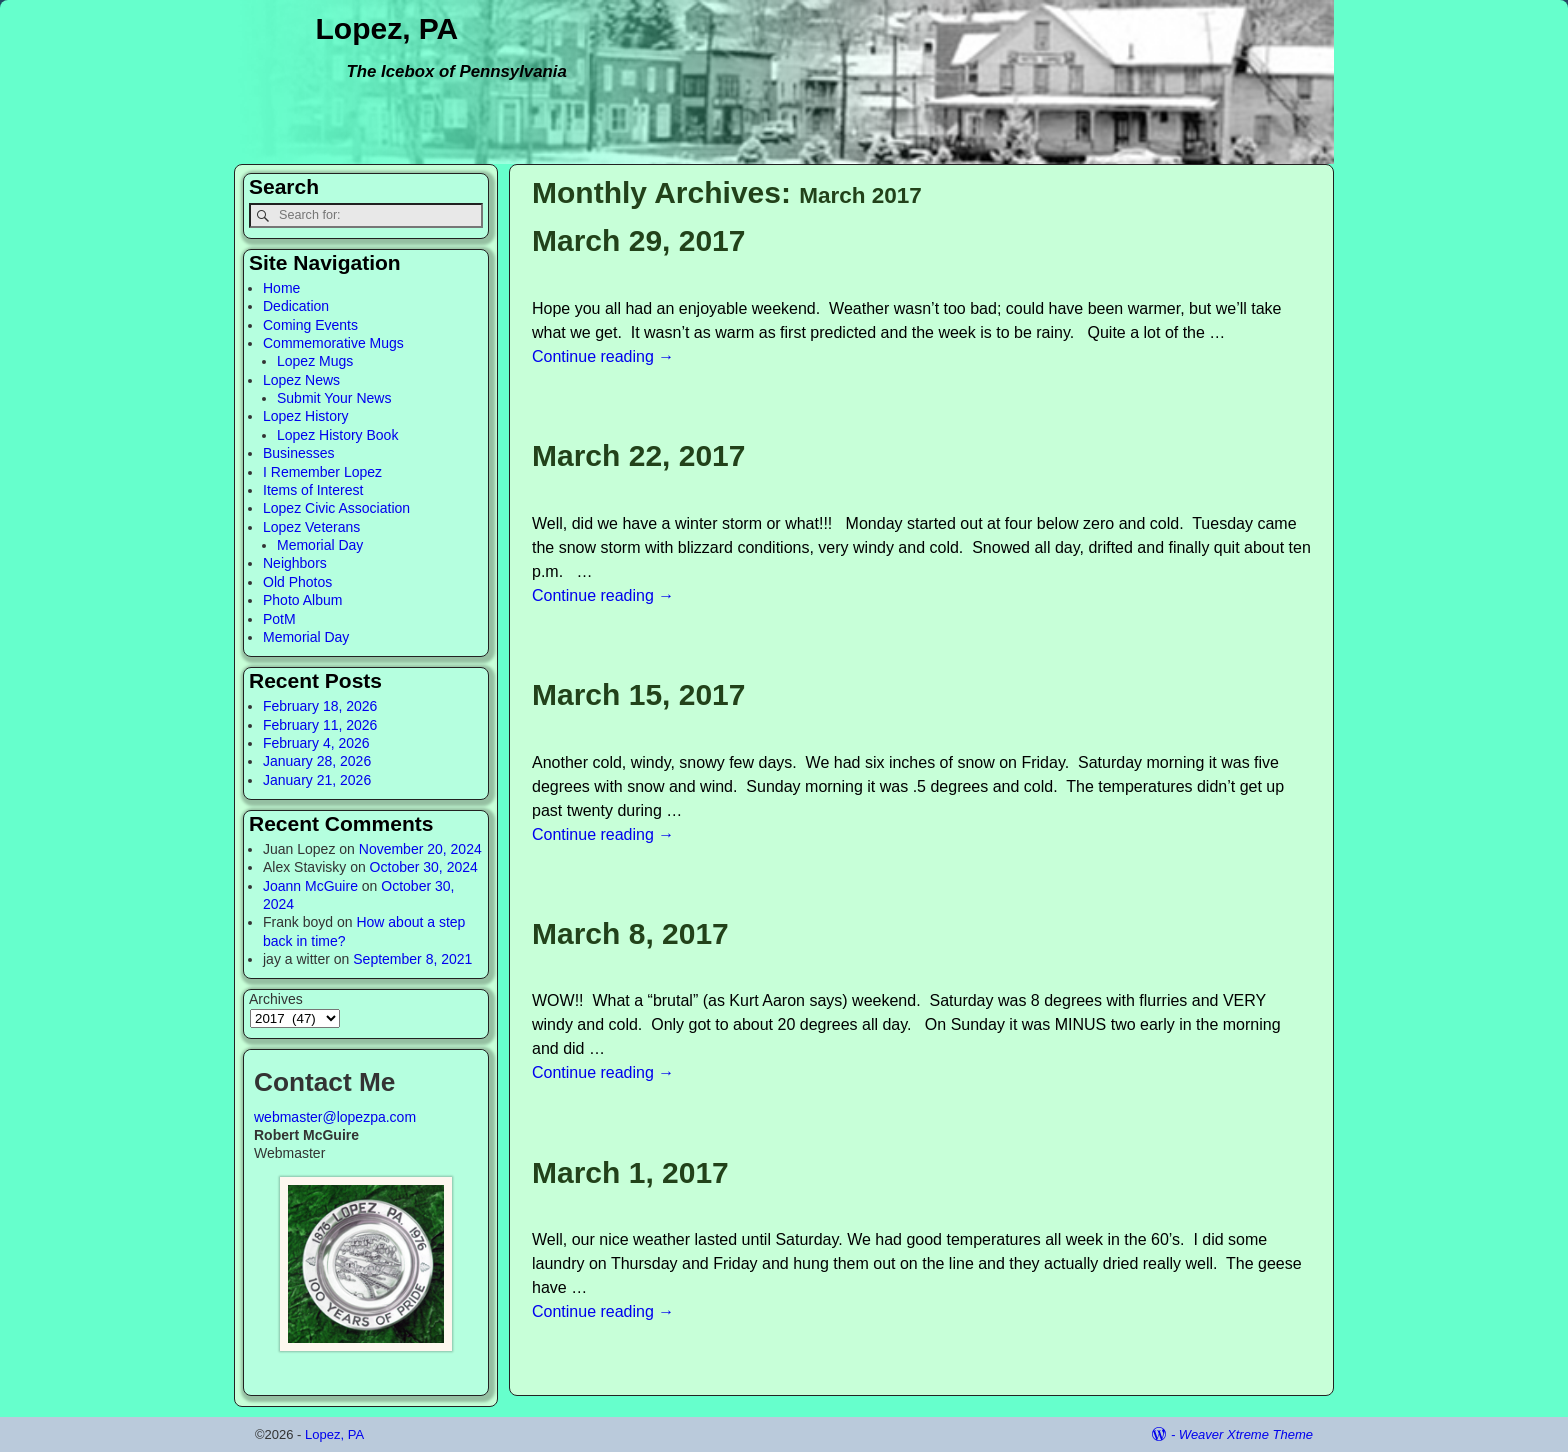 The image size is (1568, 1452). Describe the element at coordinates (316, 743) in the screenshot. I see `February 4, 2026` at that location.